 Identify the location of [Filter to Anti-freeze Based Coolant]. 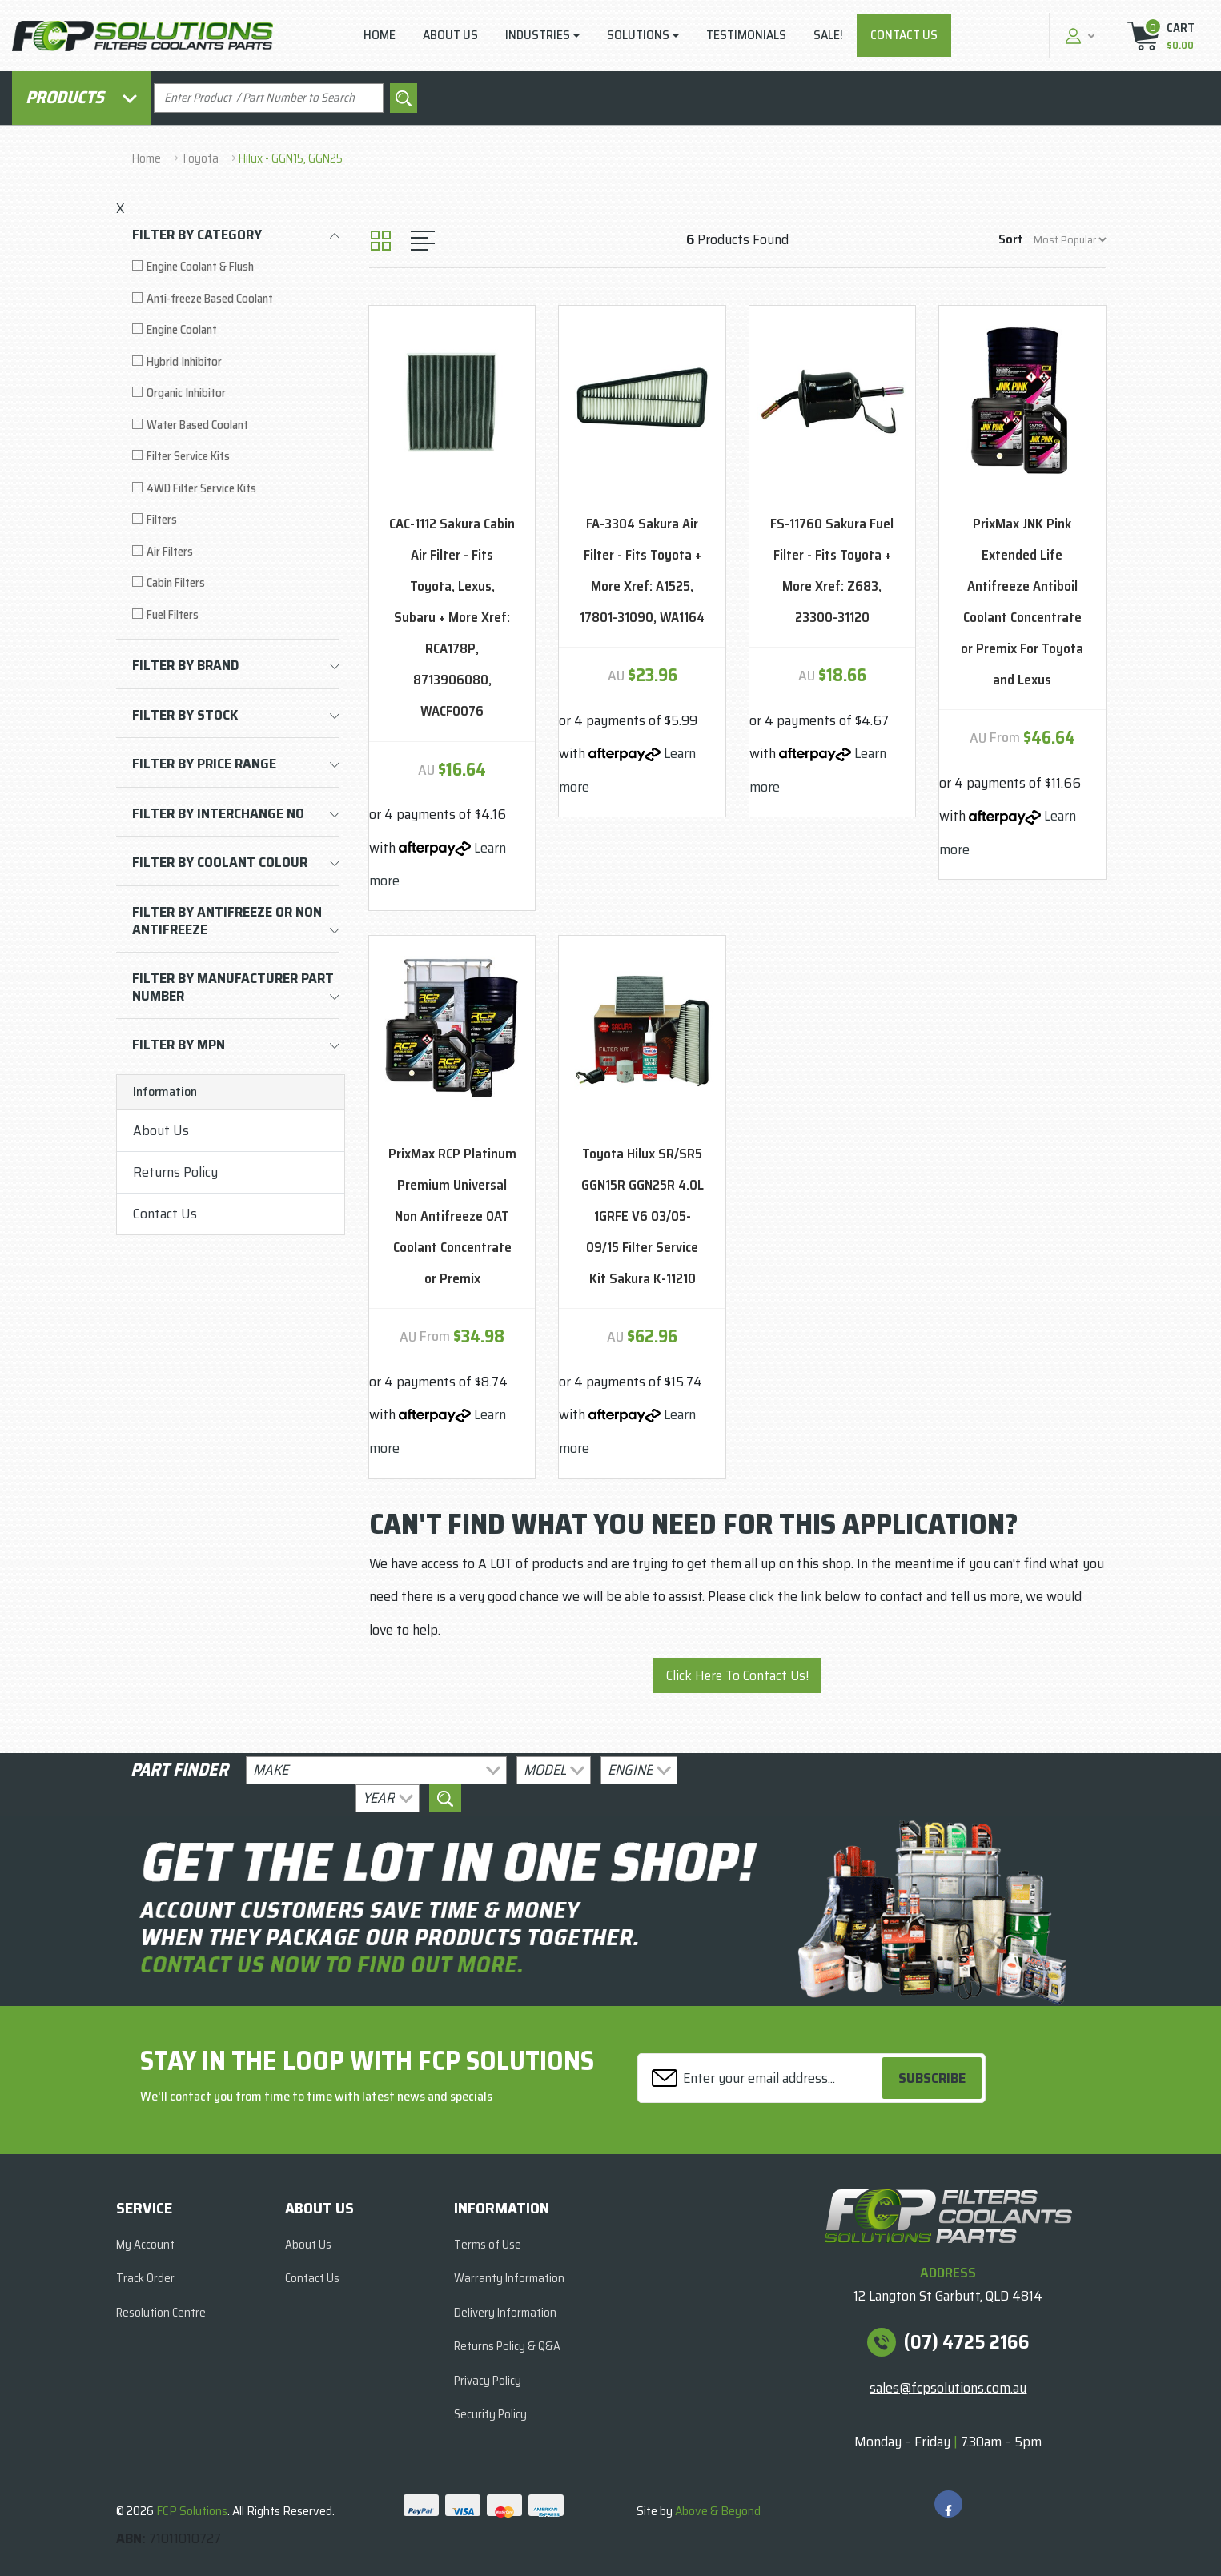
(236, 299).